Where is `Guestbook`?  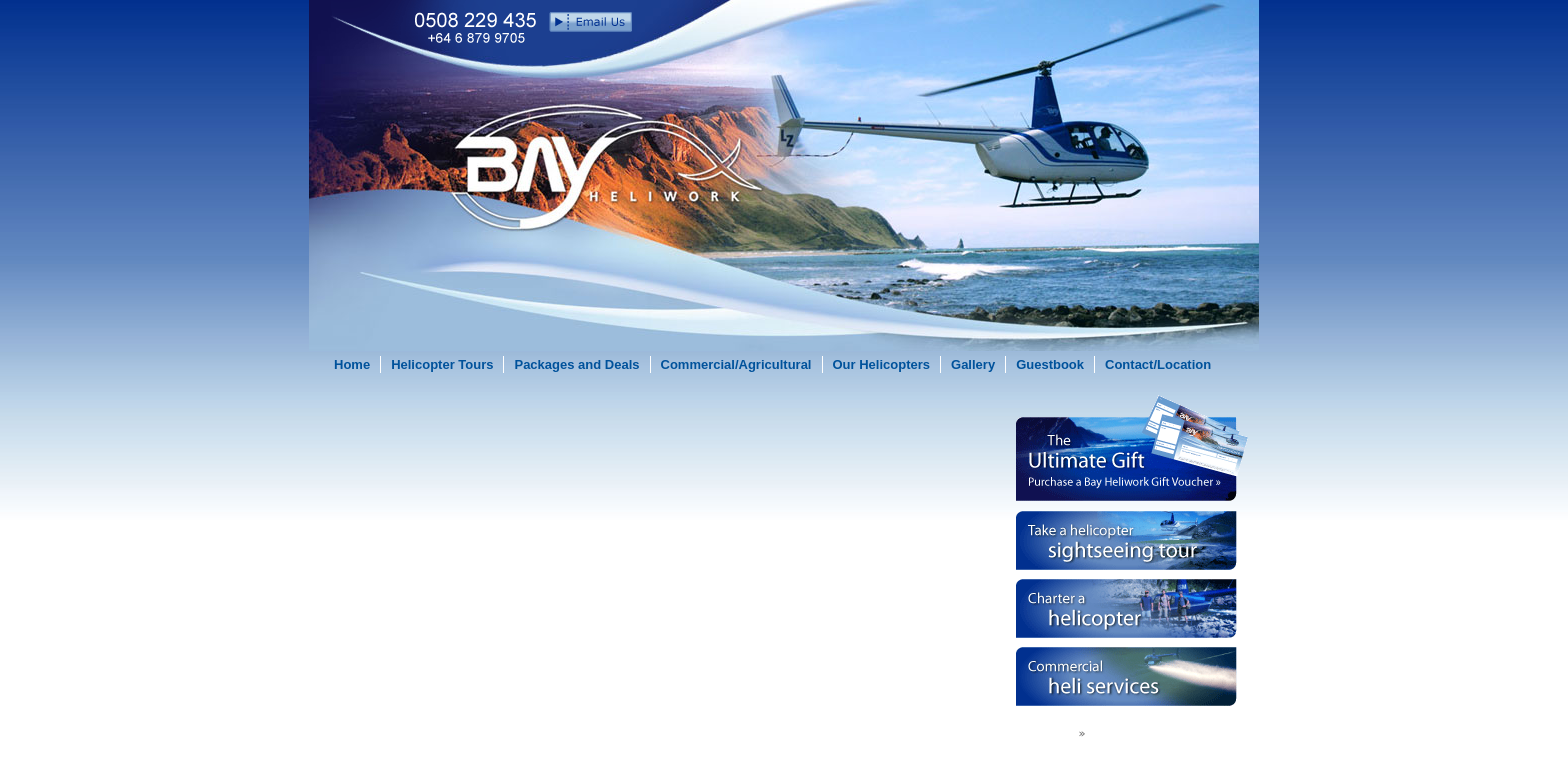
Guestbook is located at coordinates (1050, 364).